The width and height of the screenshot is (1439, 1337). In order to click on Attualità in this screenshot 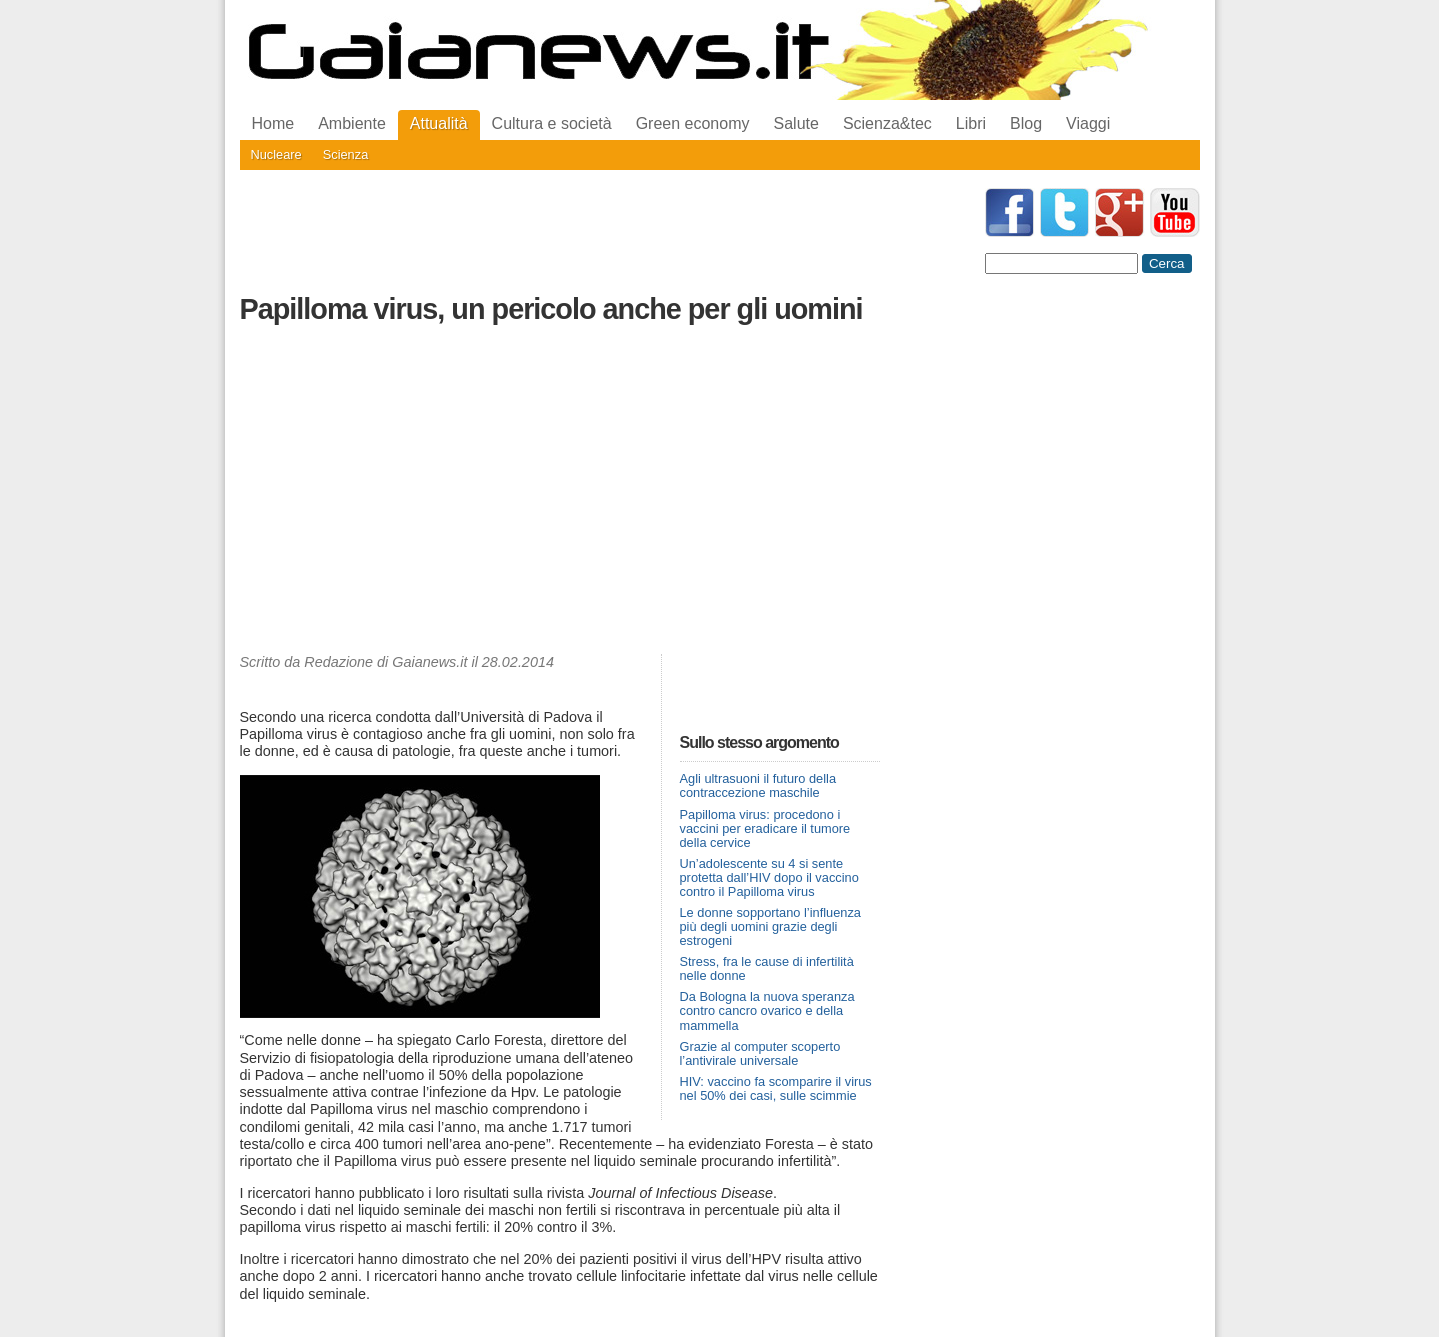, I will do `click(439, 123)`.